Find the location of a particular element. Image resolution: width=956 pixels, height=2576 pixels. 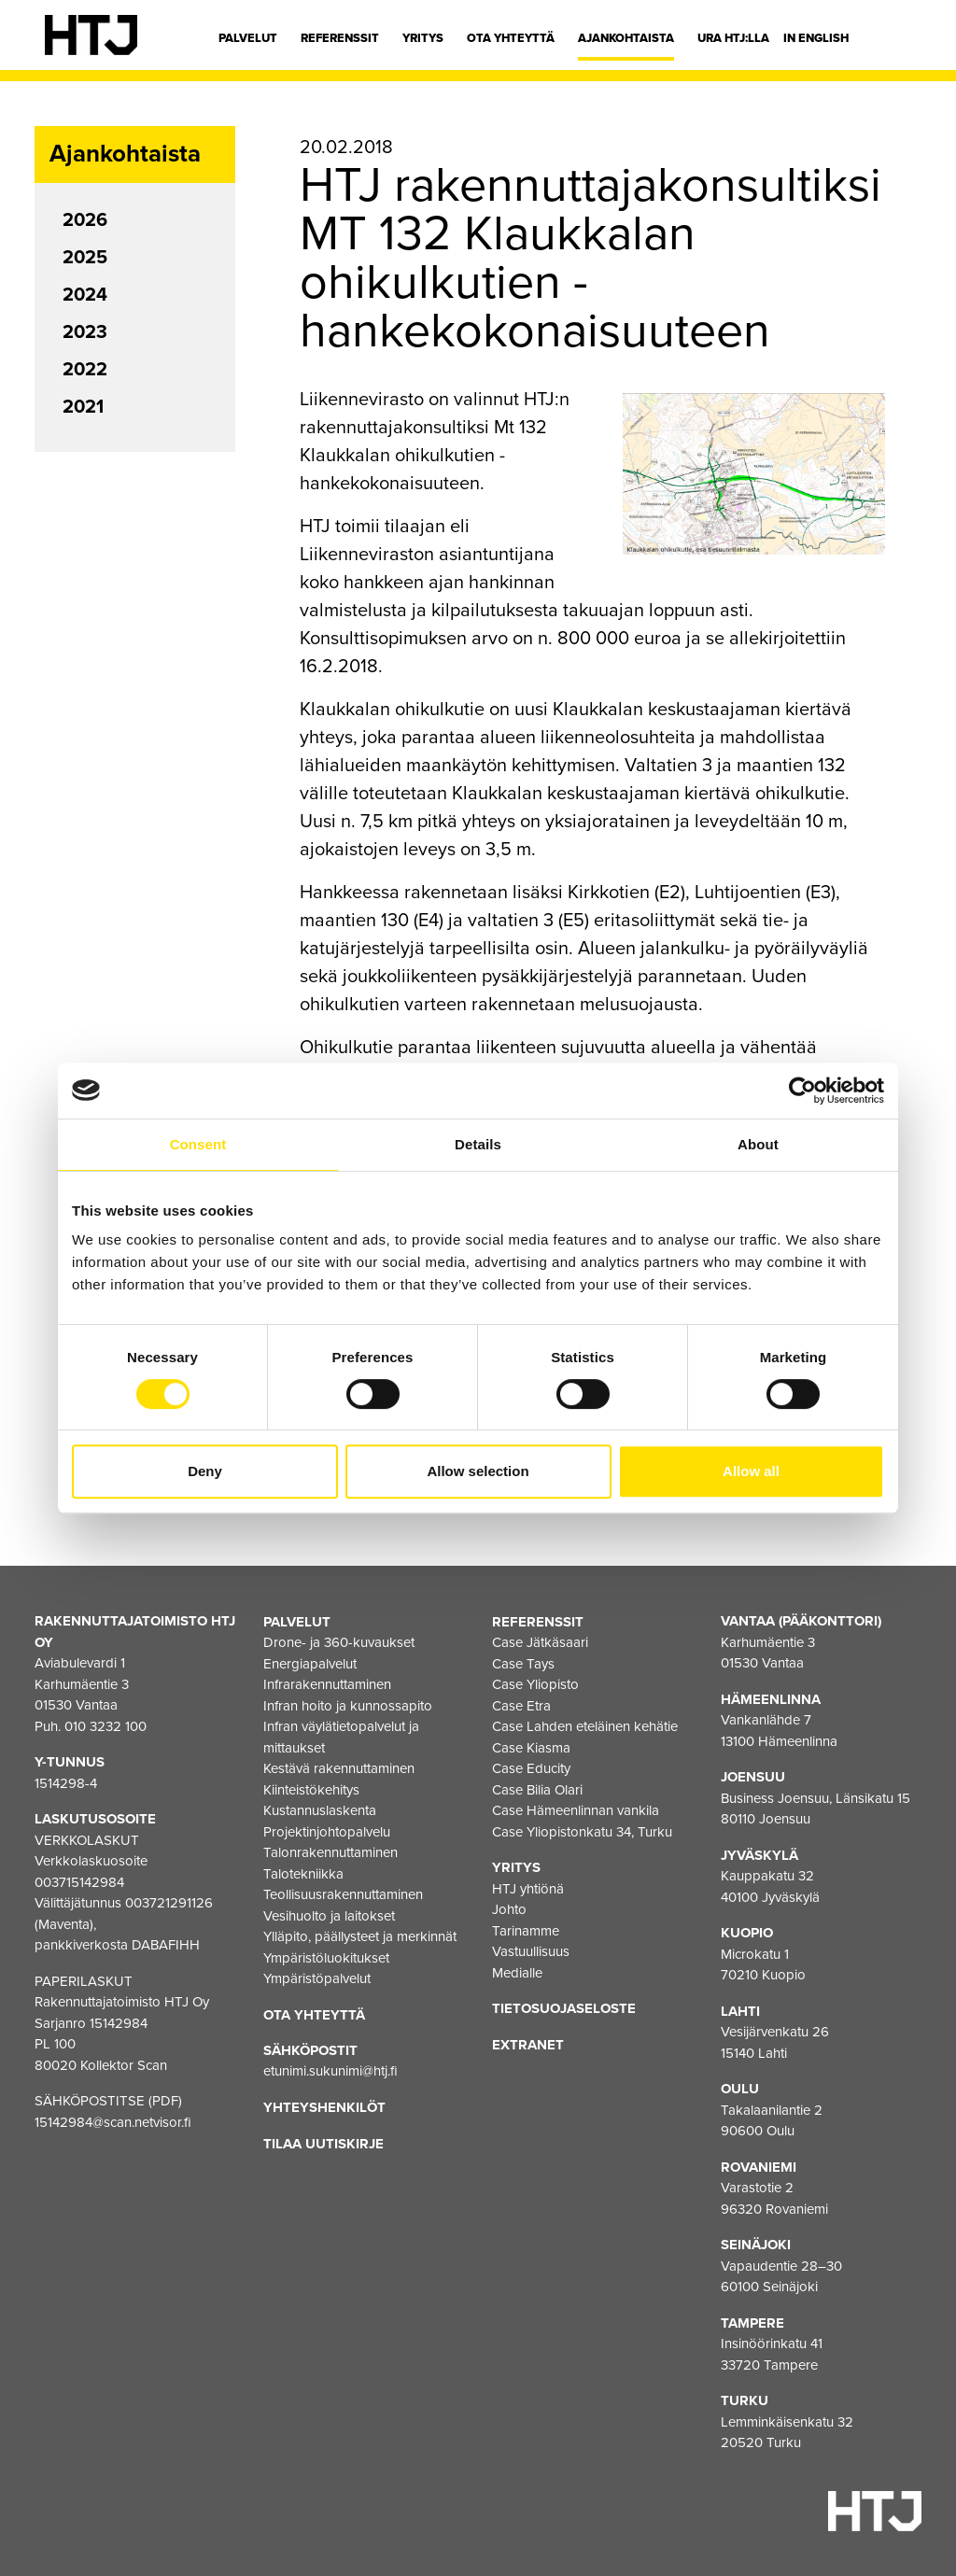

Drone- ja 360-kuvaukset is located at coordinates (339, 1642).